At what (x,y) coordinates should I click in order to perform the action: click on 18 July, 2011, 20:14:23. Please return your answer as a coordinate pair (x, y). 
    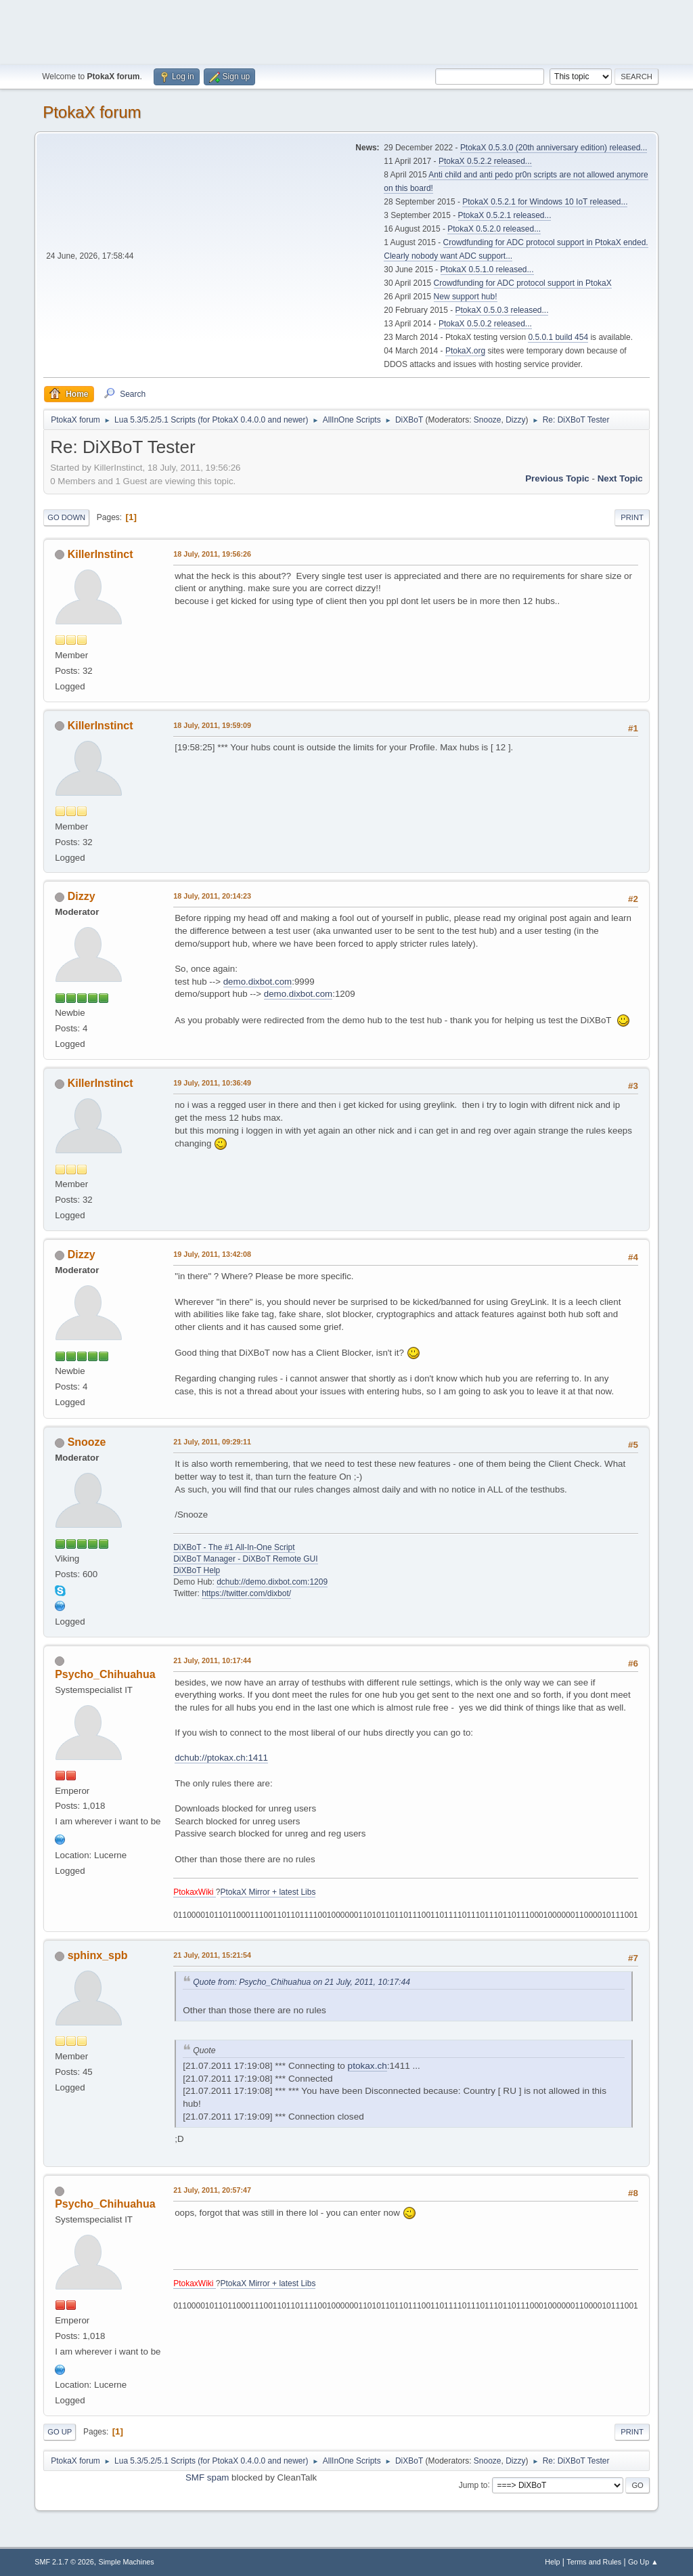
    Looking at the image, I should click on (212, 896).